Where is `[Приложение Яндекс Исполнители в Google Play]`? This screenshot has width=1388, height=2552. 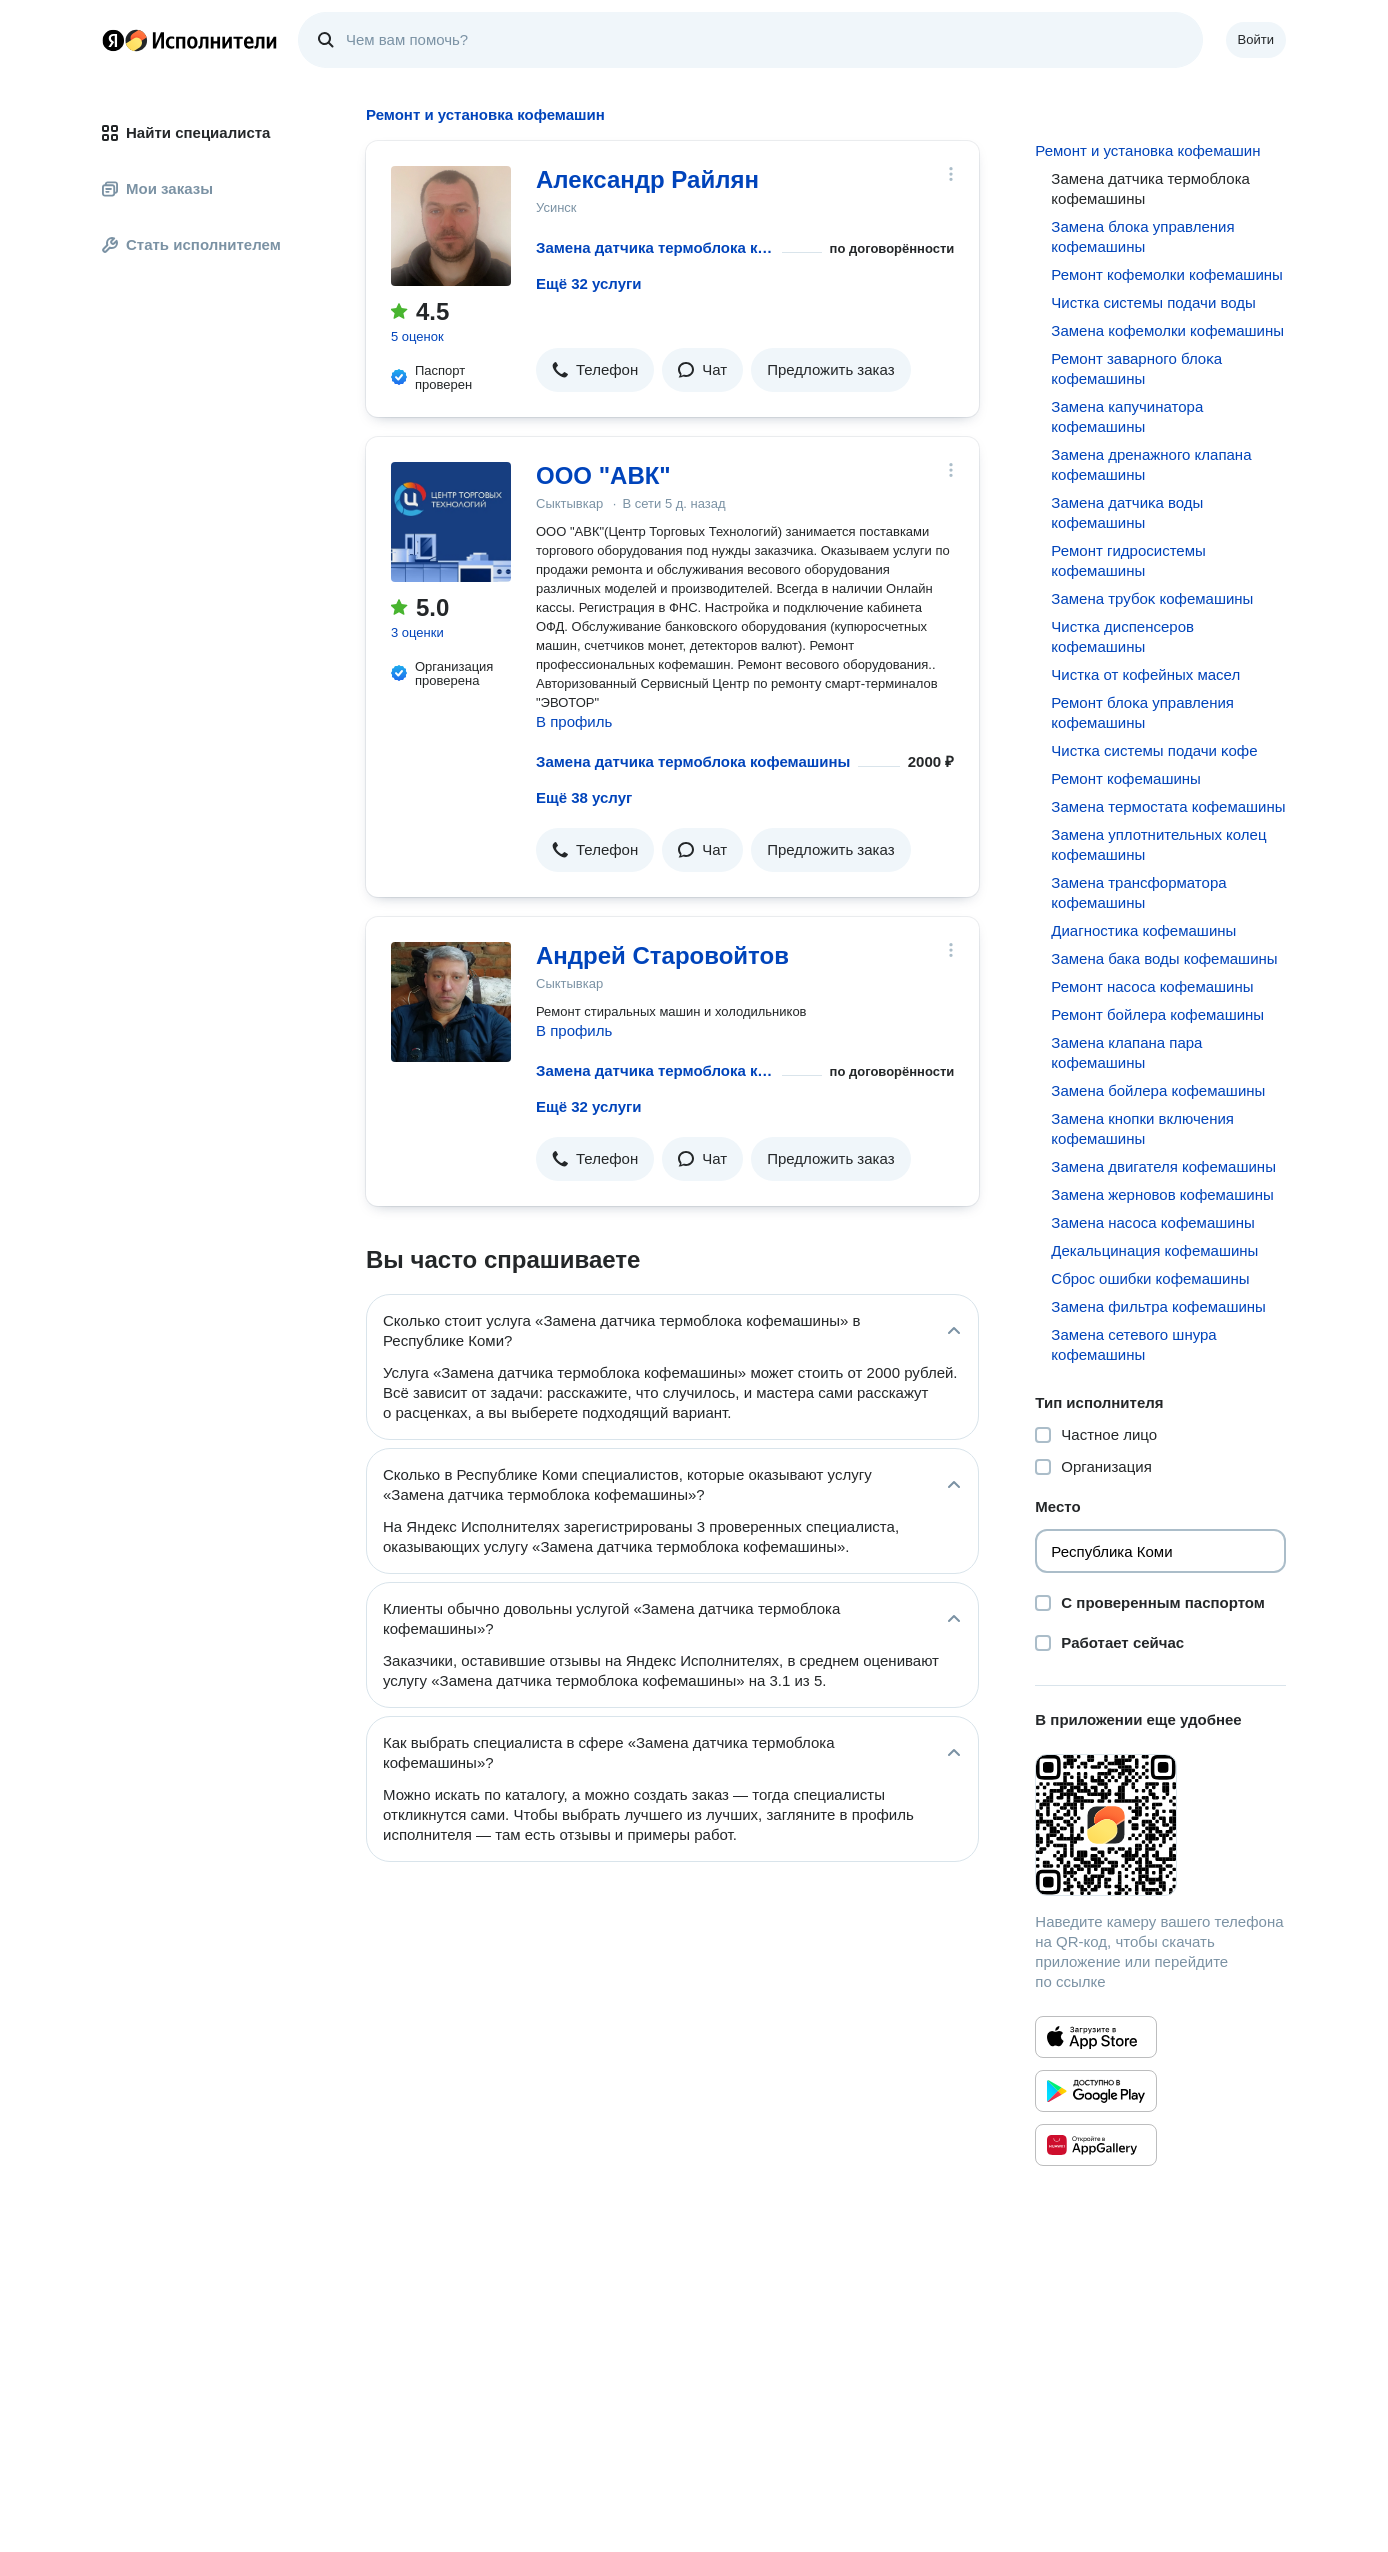 [Приложение Яндекс Исполнители в Google Play] is located at coordinates (1096, 2091).